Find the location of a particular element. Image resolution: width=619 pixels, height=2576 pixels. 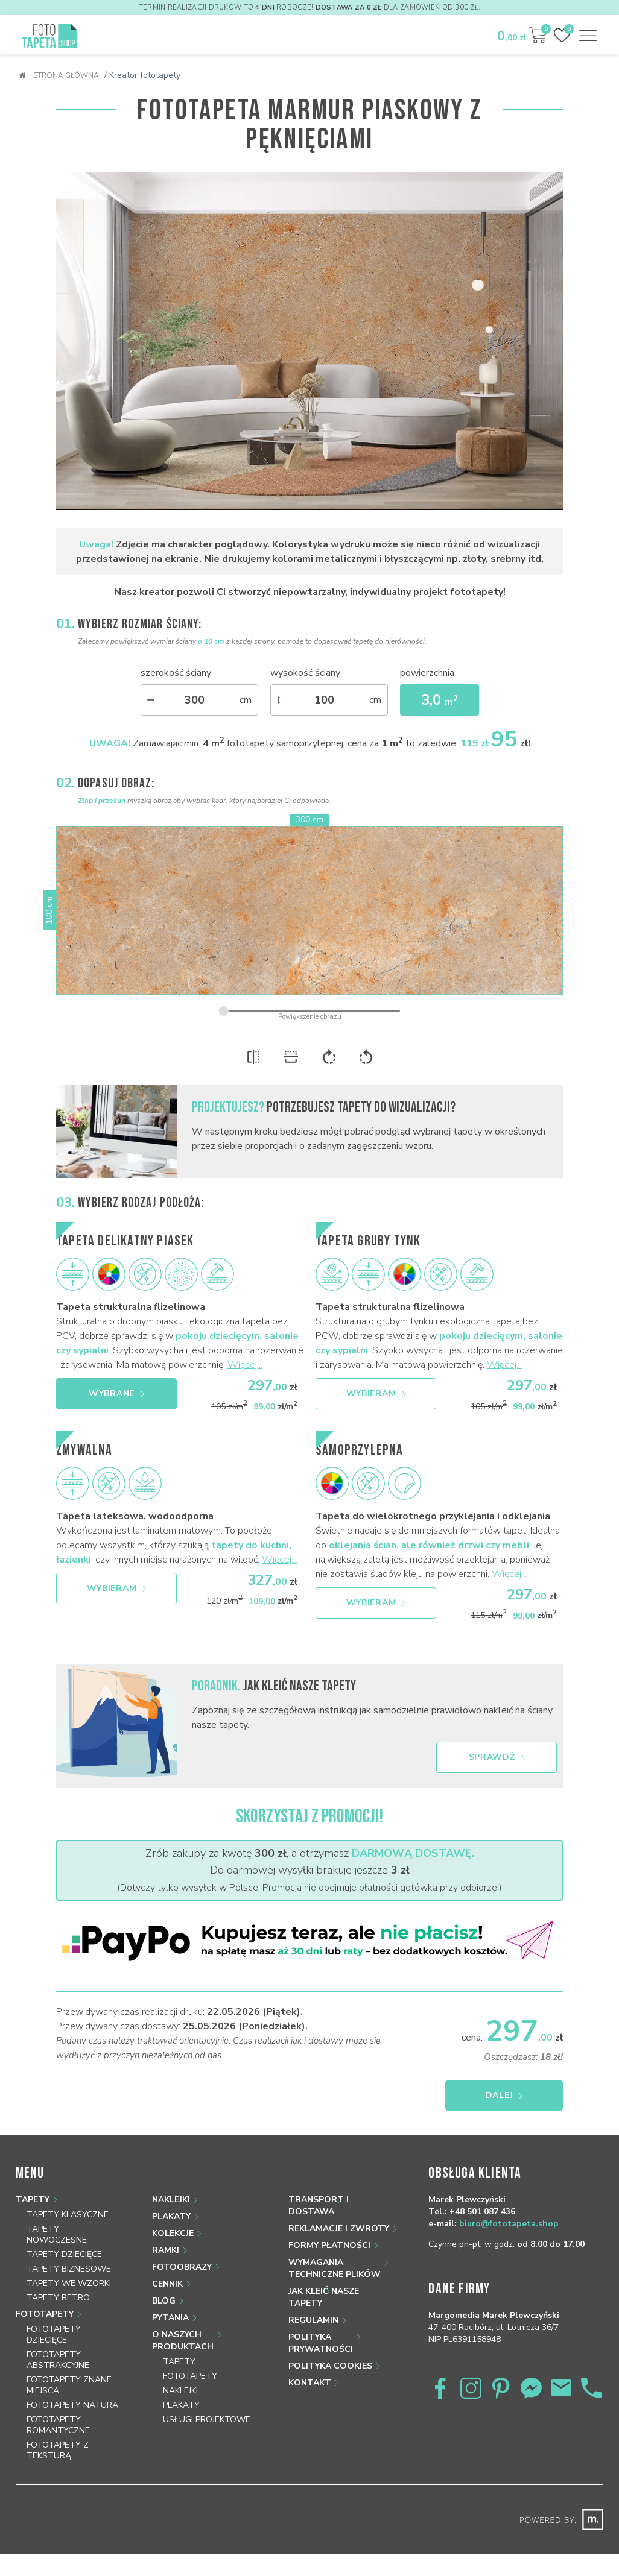

Tapety biznesowe is located at coordinates (69, 2269).